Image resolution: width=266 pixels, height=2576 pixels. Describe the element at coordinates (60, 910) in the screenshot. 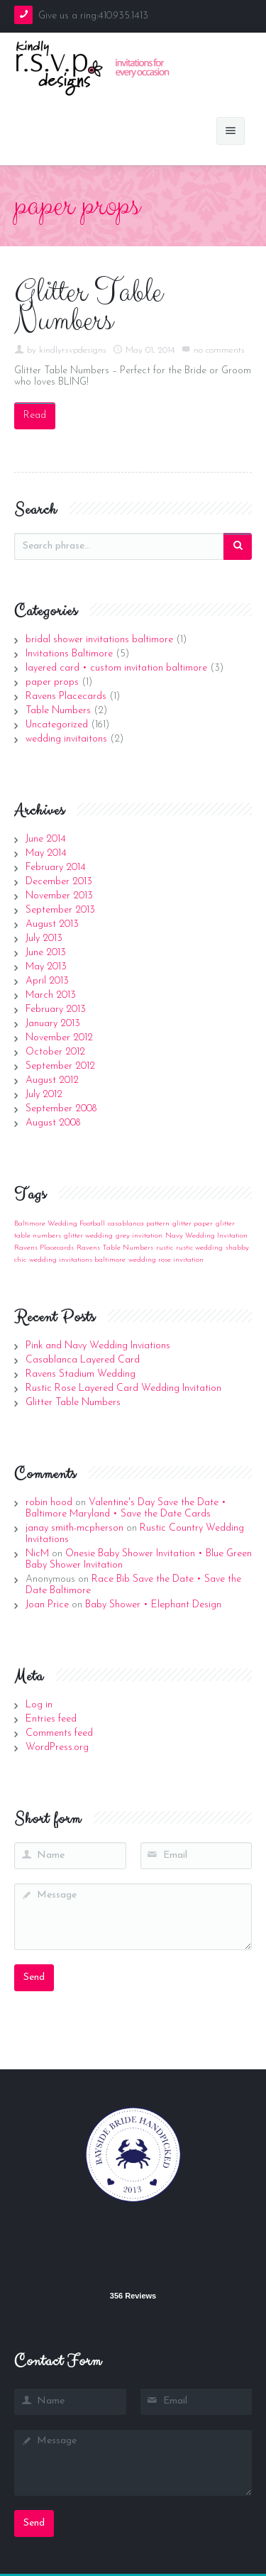

I see `September 2013` at that location.